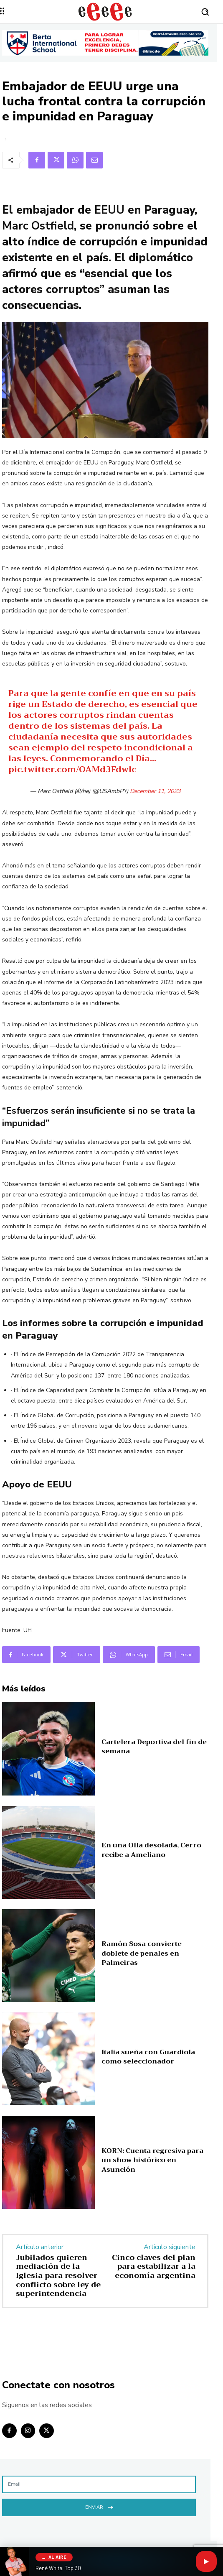  What do you see at coordinates (99, 2484) in the screenshot?
I see `[email]` at bounding box center [99, 2484].